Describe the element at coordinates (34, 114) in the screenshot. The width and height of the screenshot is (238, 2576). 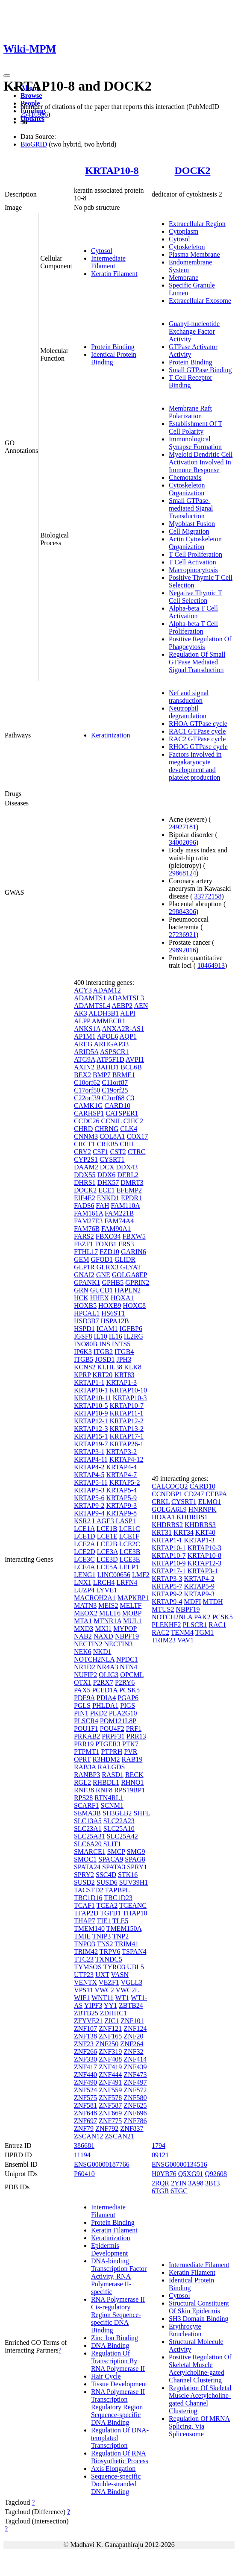
I see `25416956` at that location.